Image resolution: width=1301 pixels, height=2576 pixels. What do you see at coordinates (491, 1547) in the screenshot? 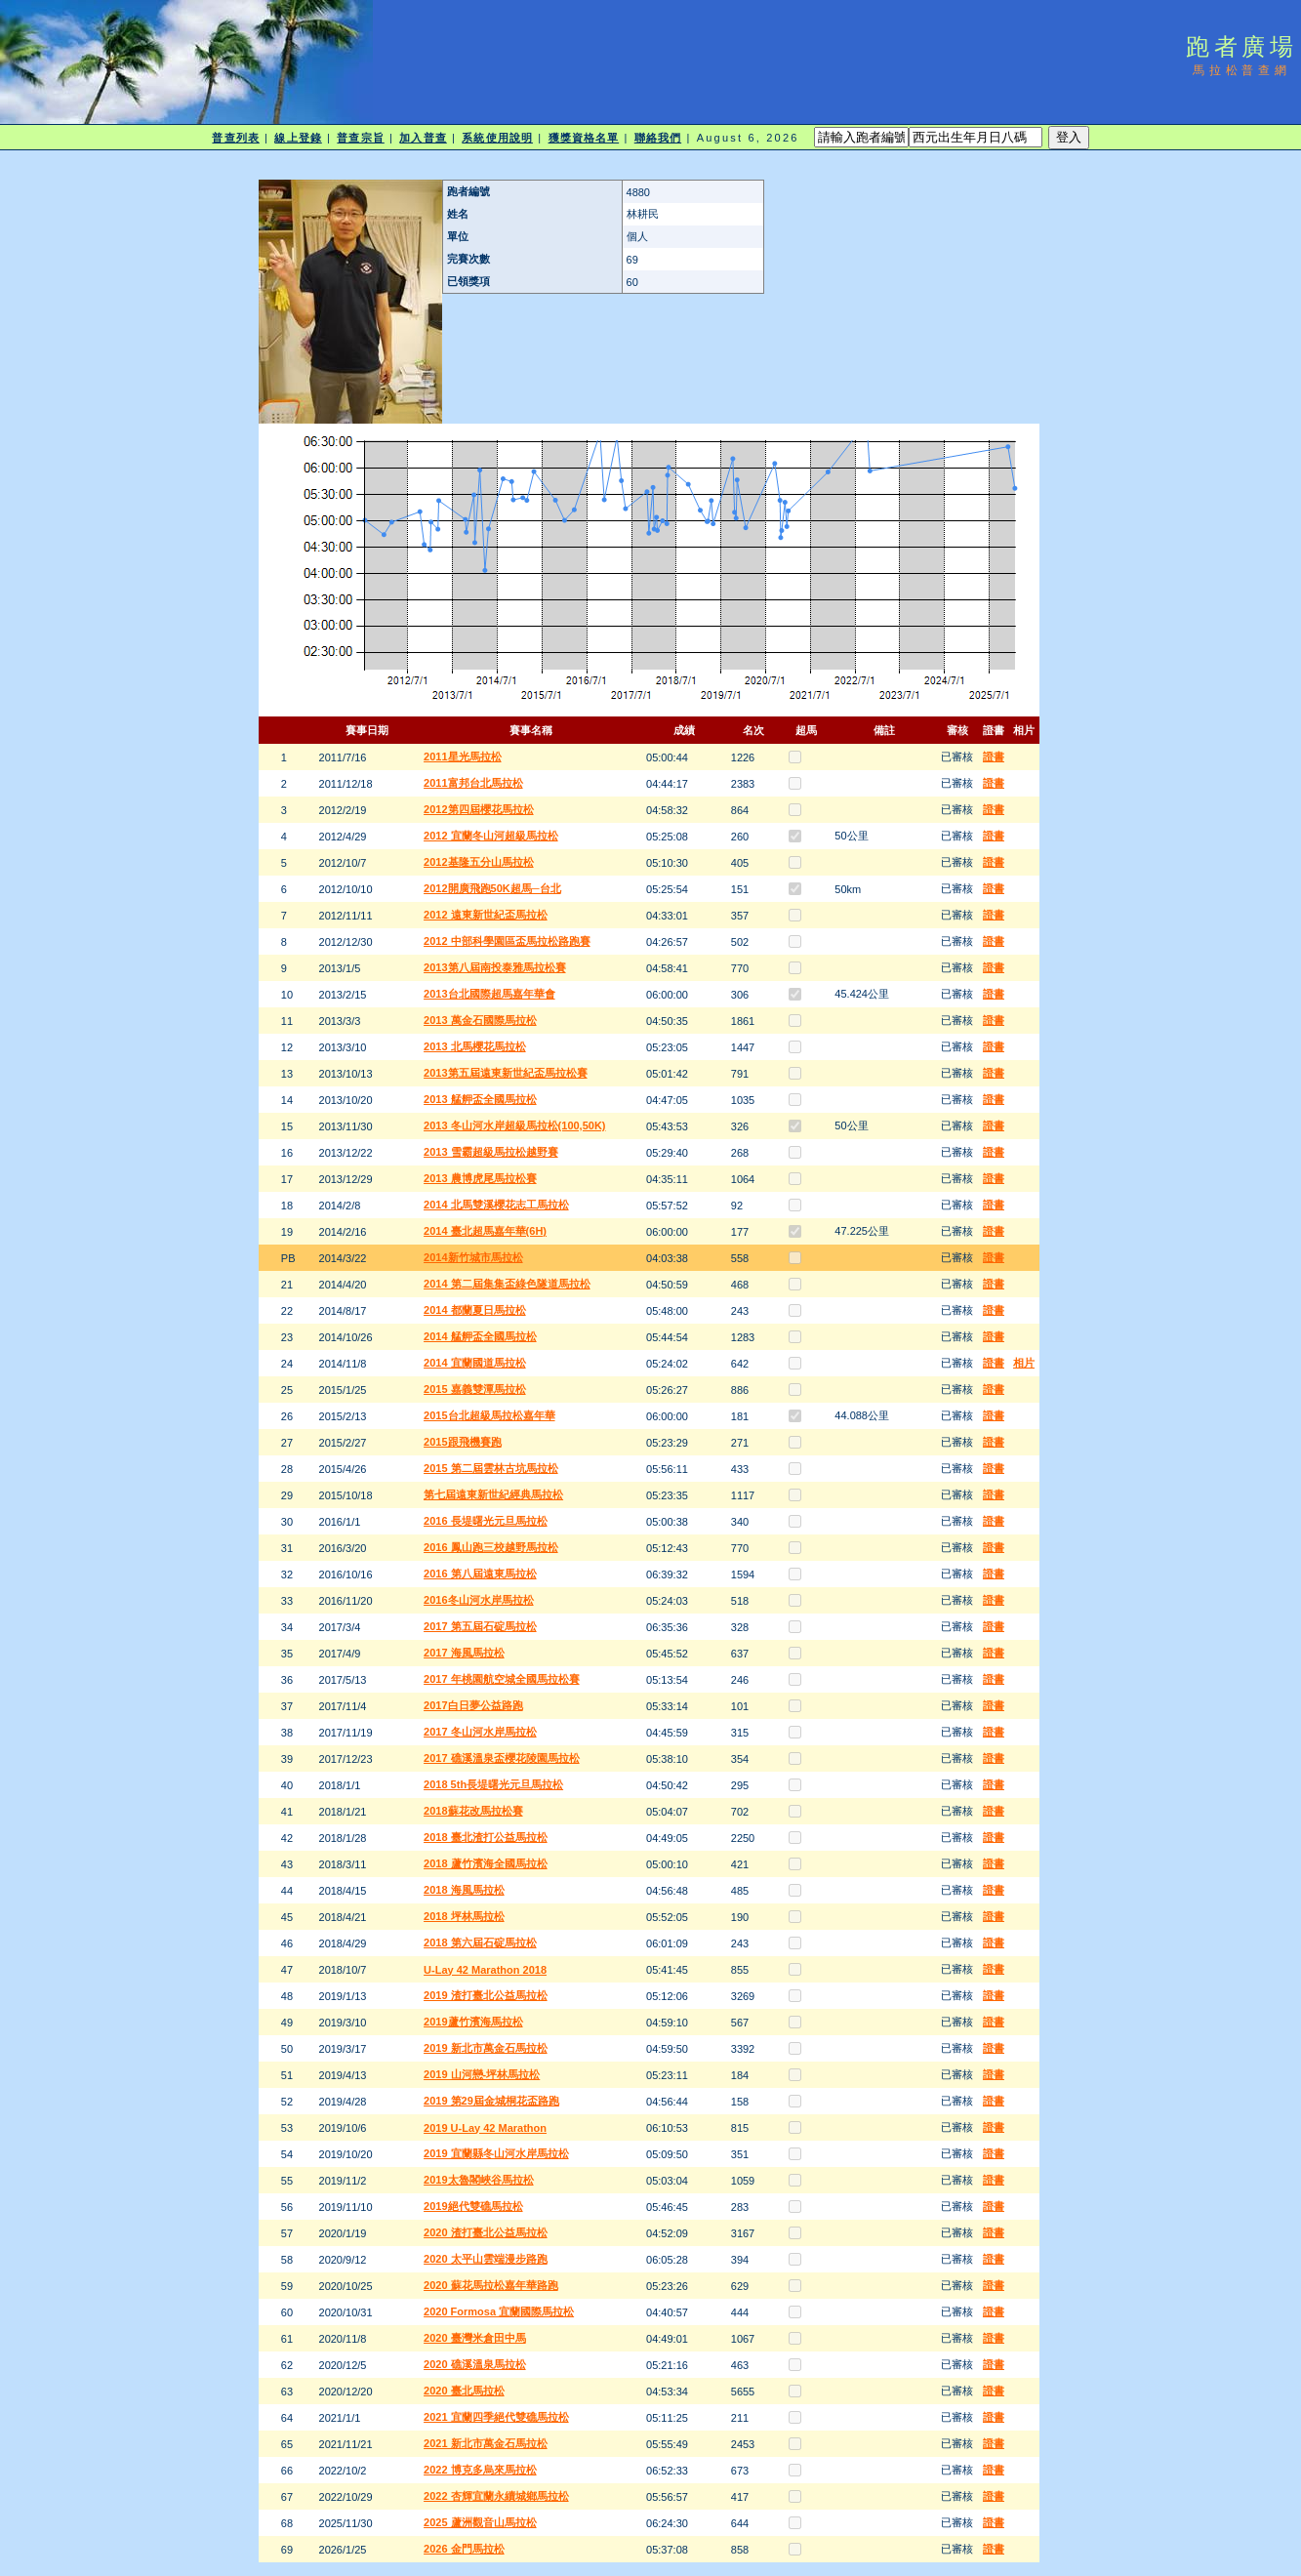
I see `2016 鳳山跑三校越野馬拉松` at bounding box center [491, 1547].